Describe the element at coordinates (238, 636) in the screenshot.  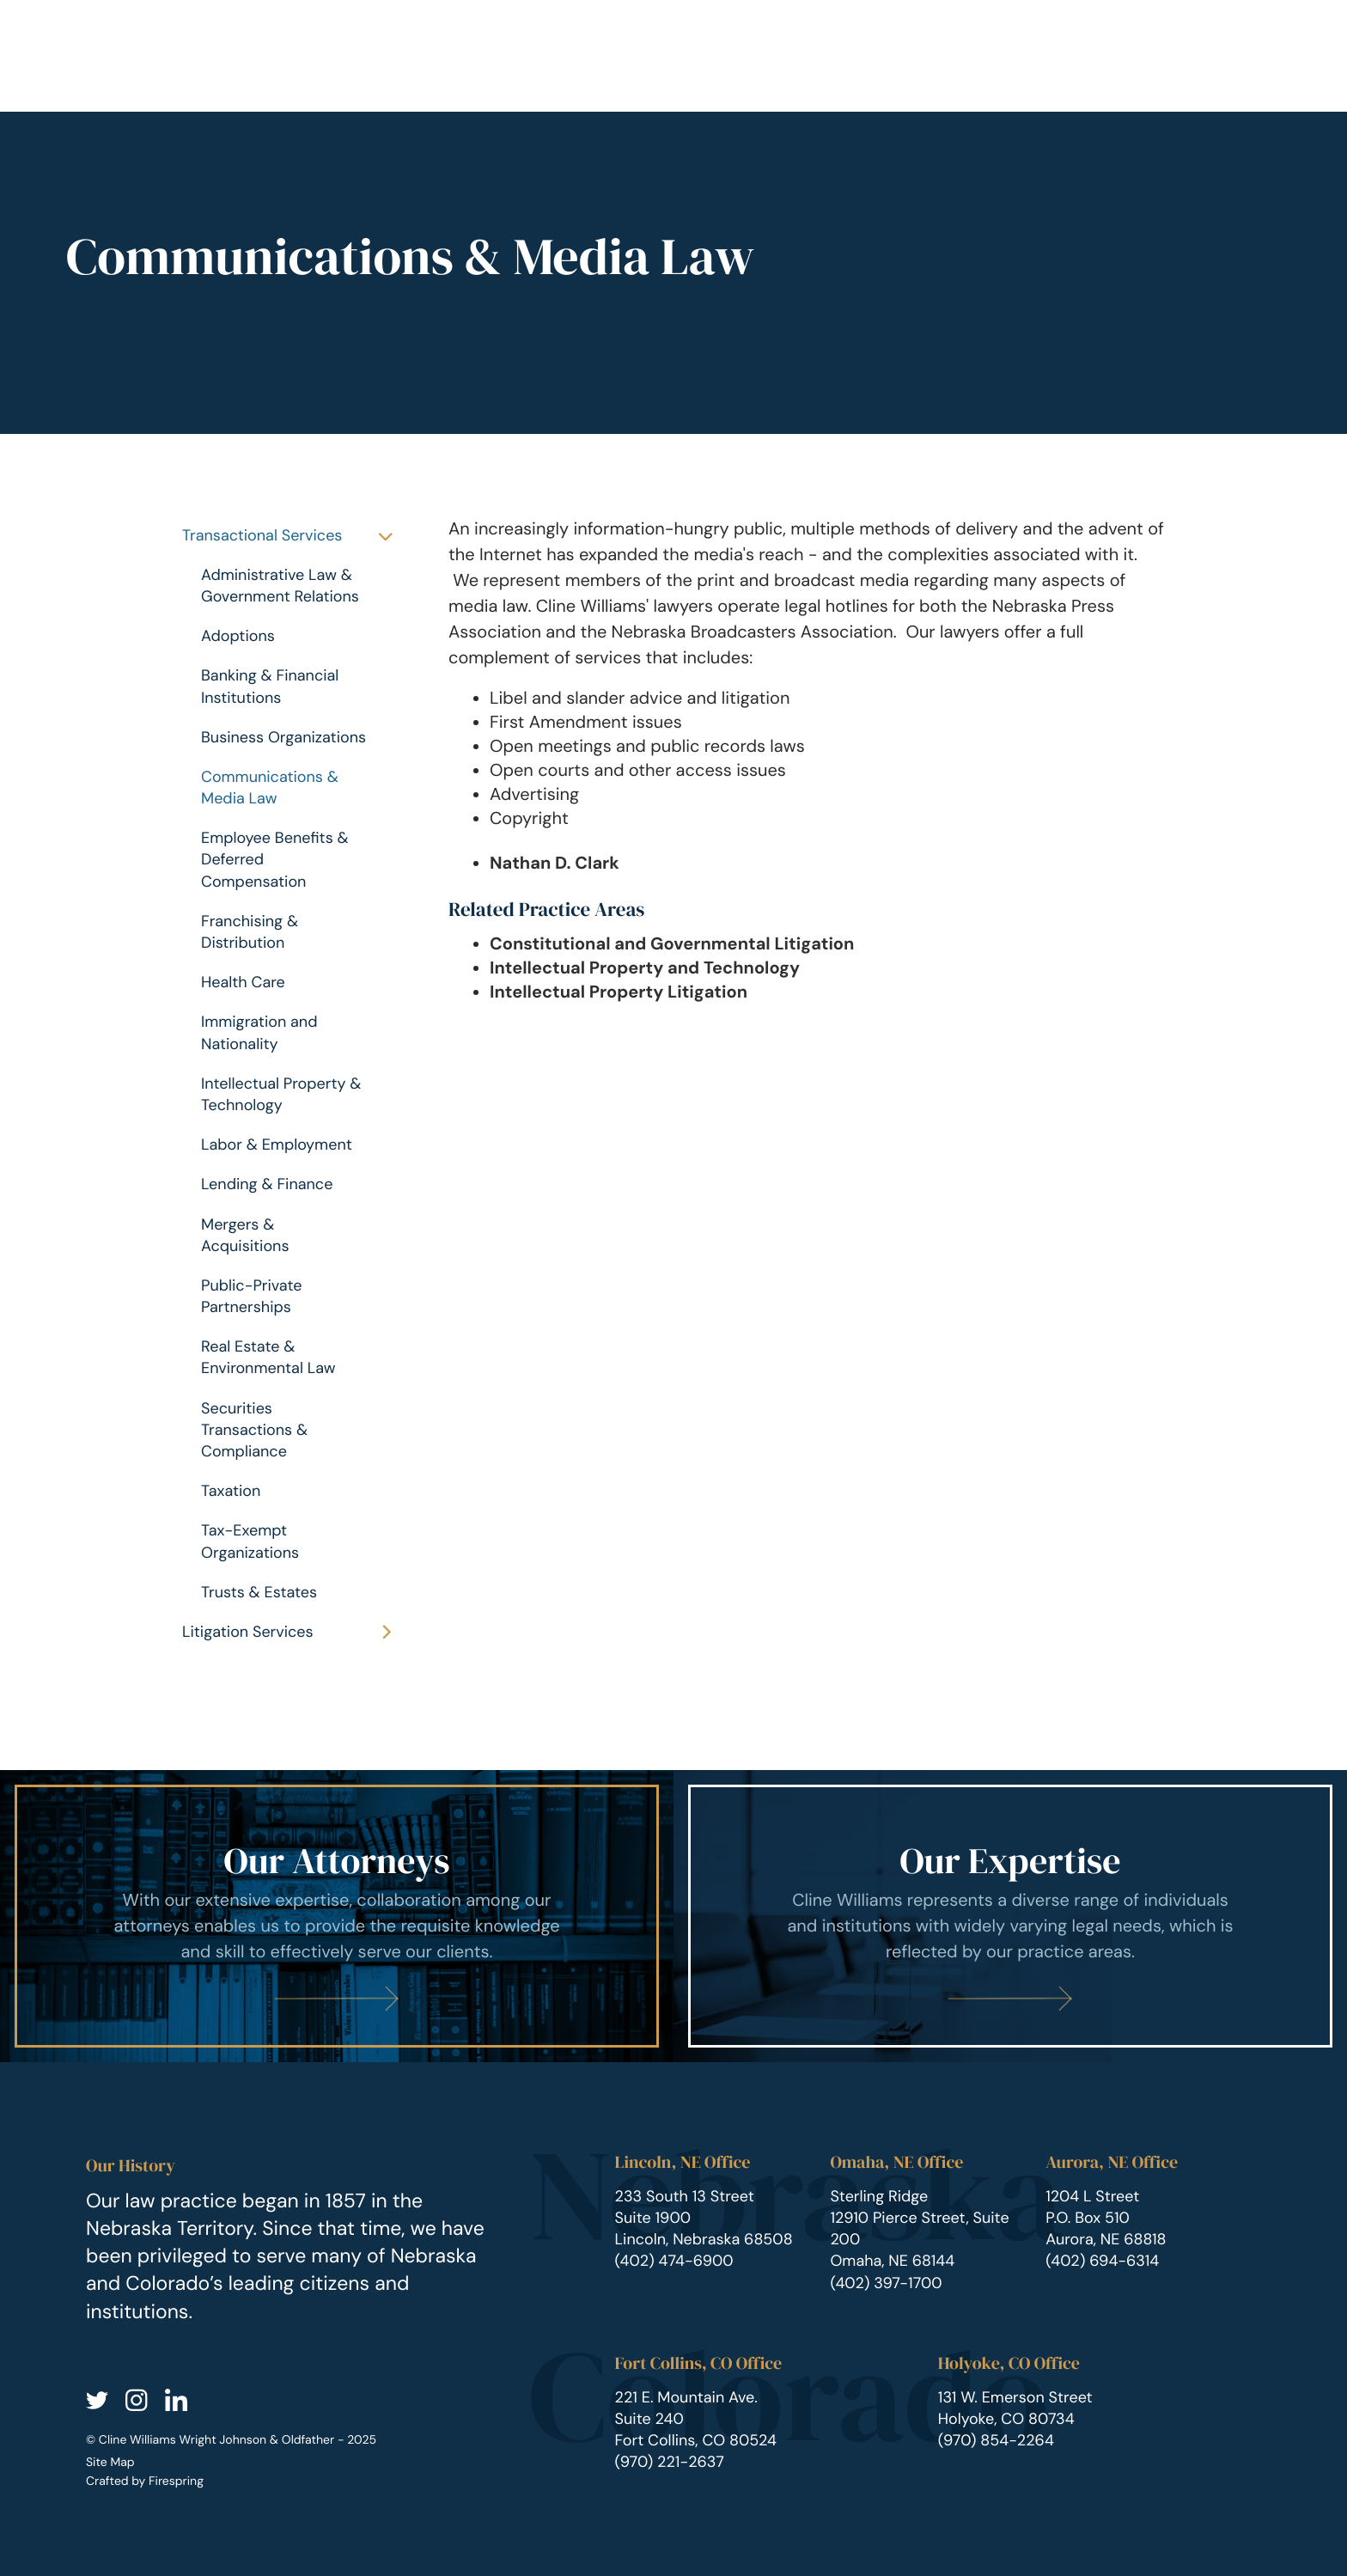
I see `Adoptions` at that location.